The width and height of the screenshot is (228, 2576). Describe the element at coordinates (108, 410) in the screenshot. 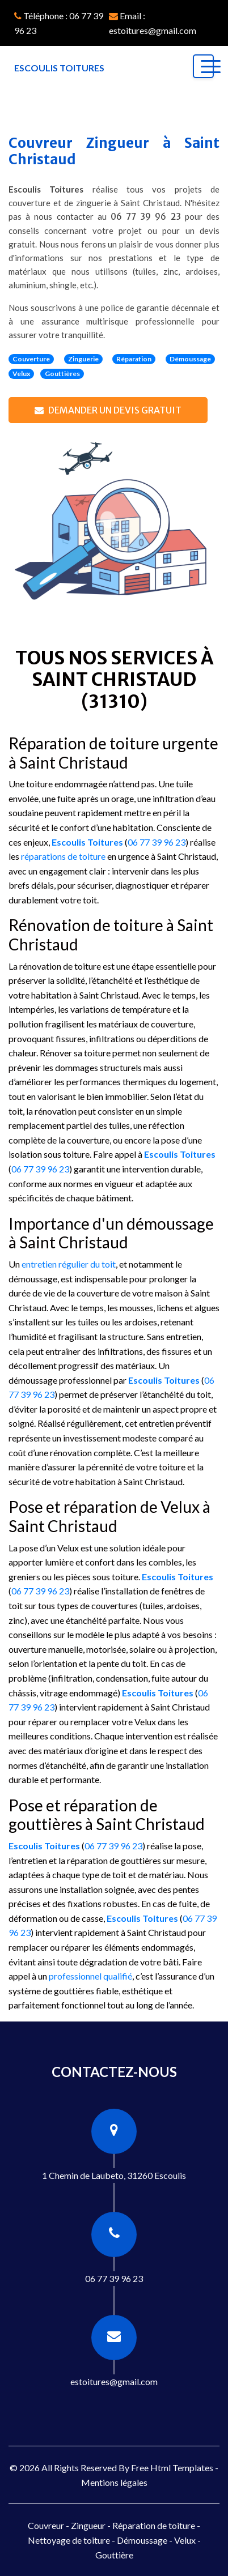

I see `Demander un devis gratuit` at that location.